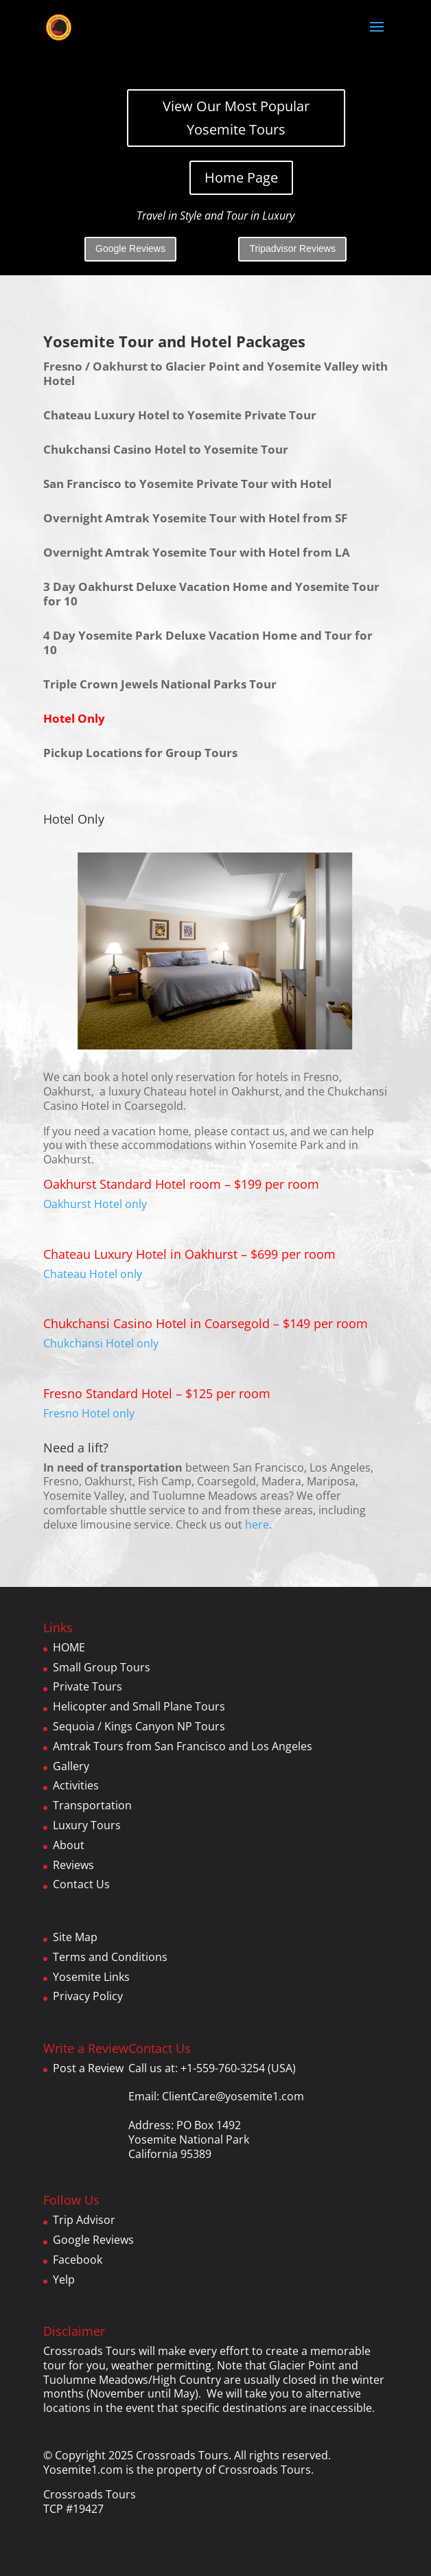 This screenshot has width=431, height=2576. What do you see at coordinates (88, 1996) in the screenshot?
I see `Privacy Policy` at bounding box center [88, 1996].